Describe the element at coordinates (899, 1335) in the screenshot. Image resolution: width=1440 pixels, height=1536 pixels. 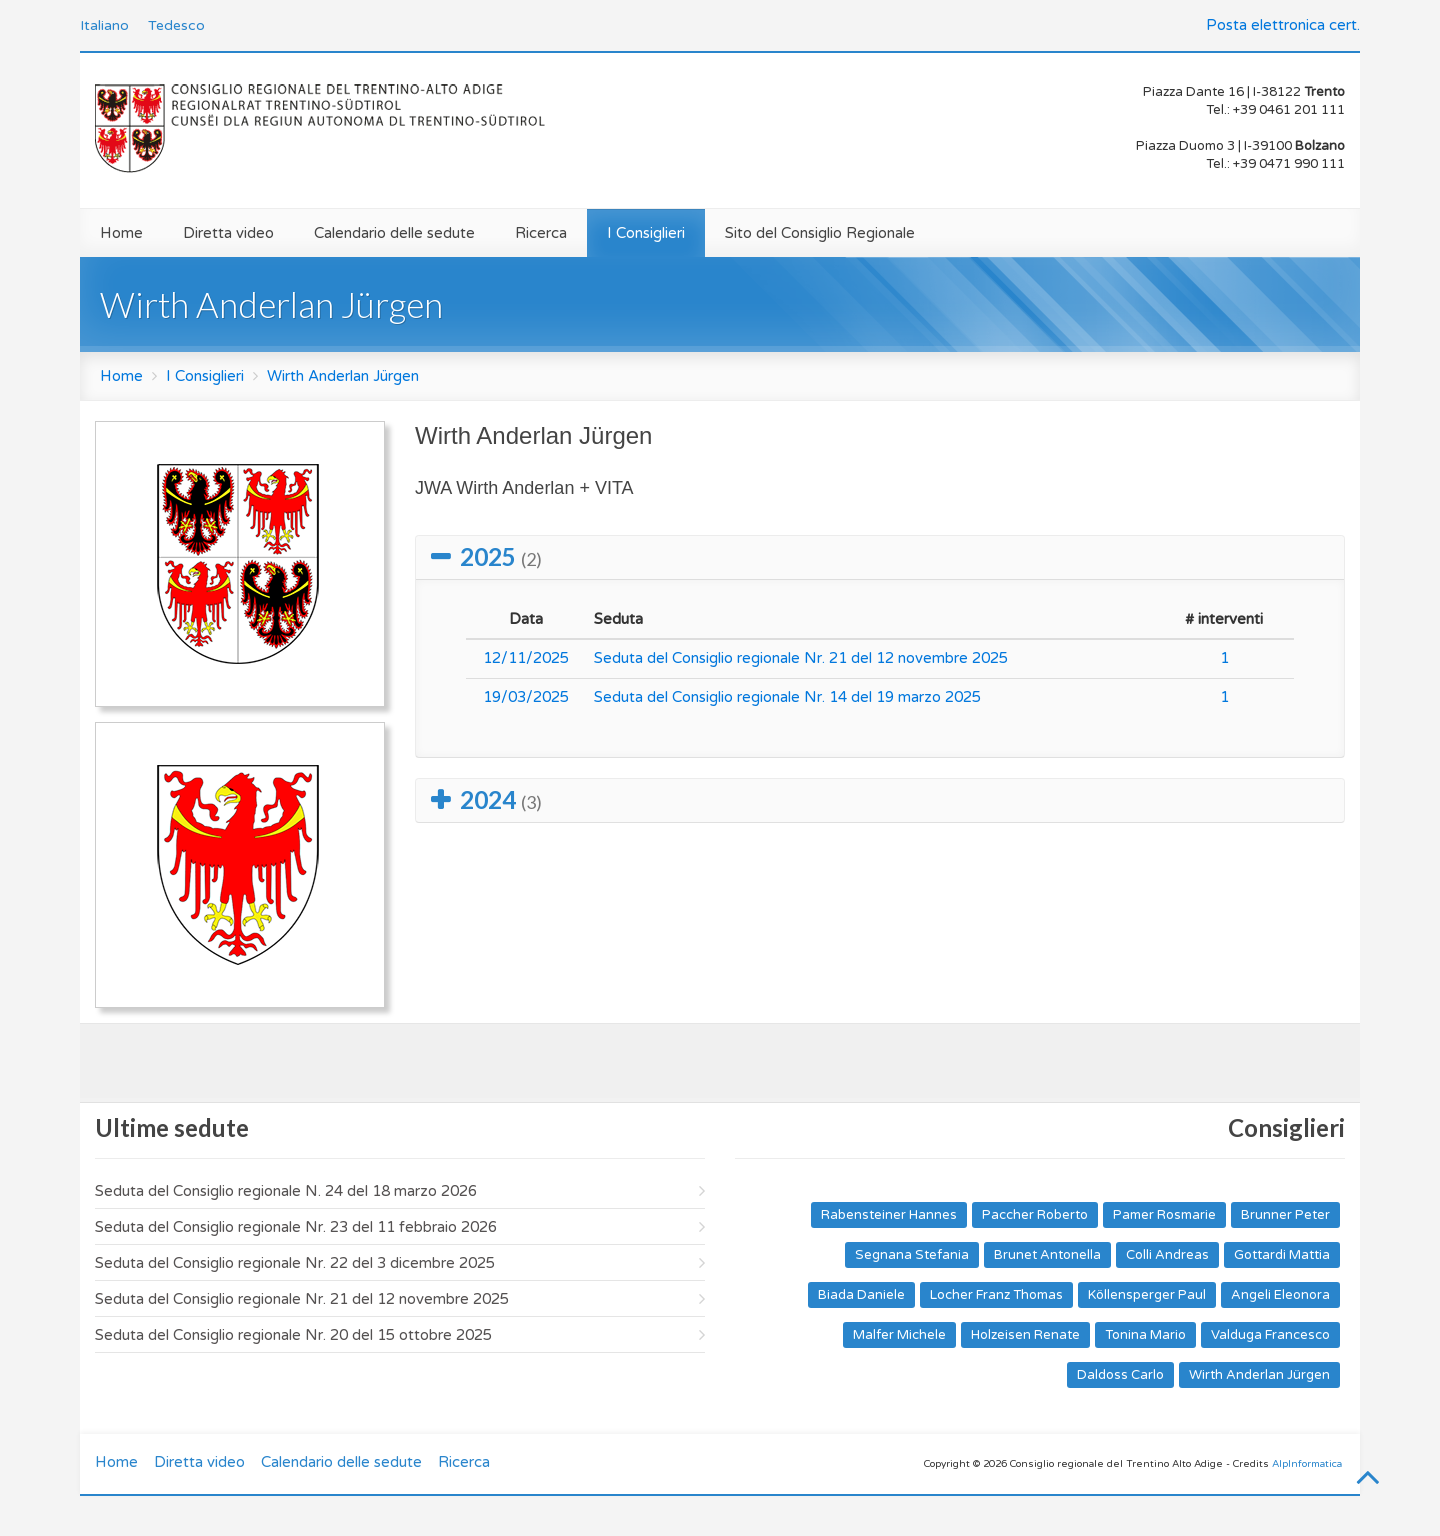
I see `Malfer Michele` at that location.